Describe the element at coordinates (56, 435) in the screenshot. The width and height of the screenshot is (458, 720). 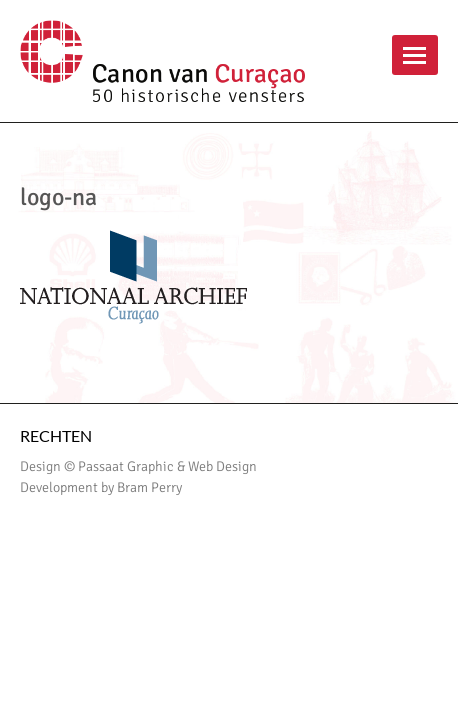
I see `Rechten` at that location.